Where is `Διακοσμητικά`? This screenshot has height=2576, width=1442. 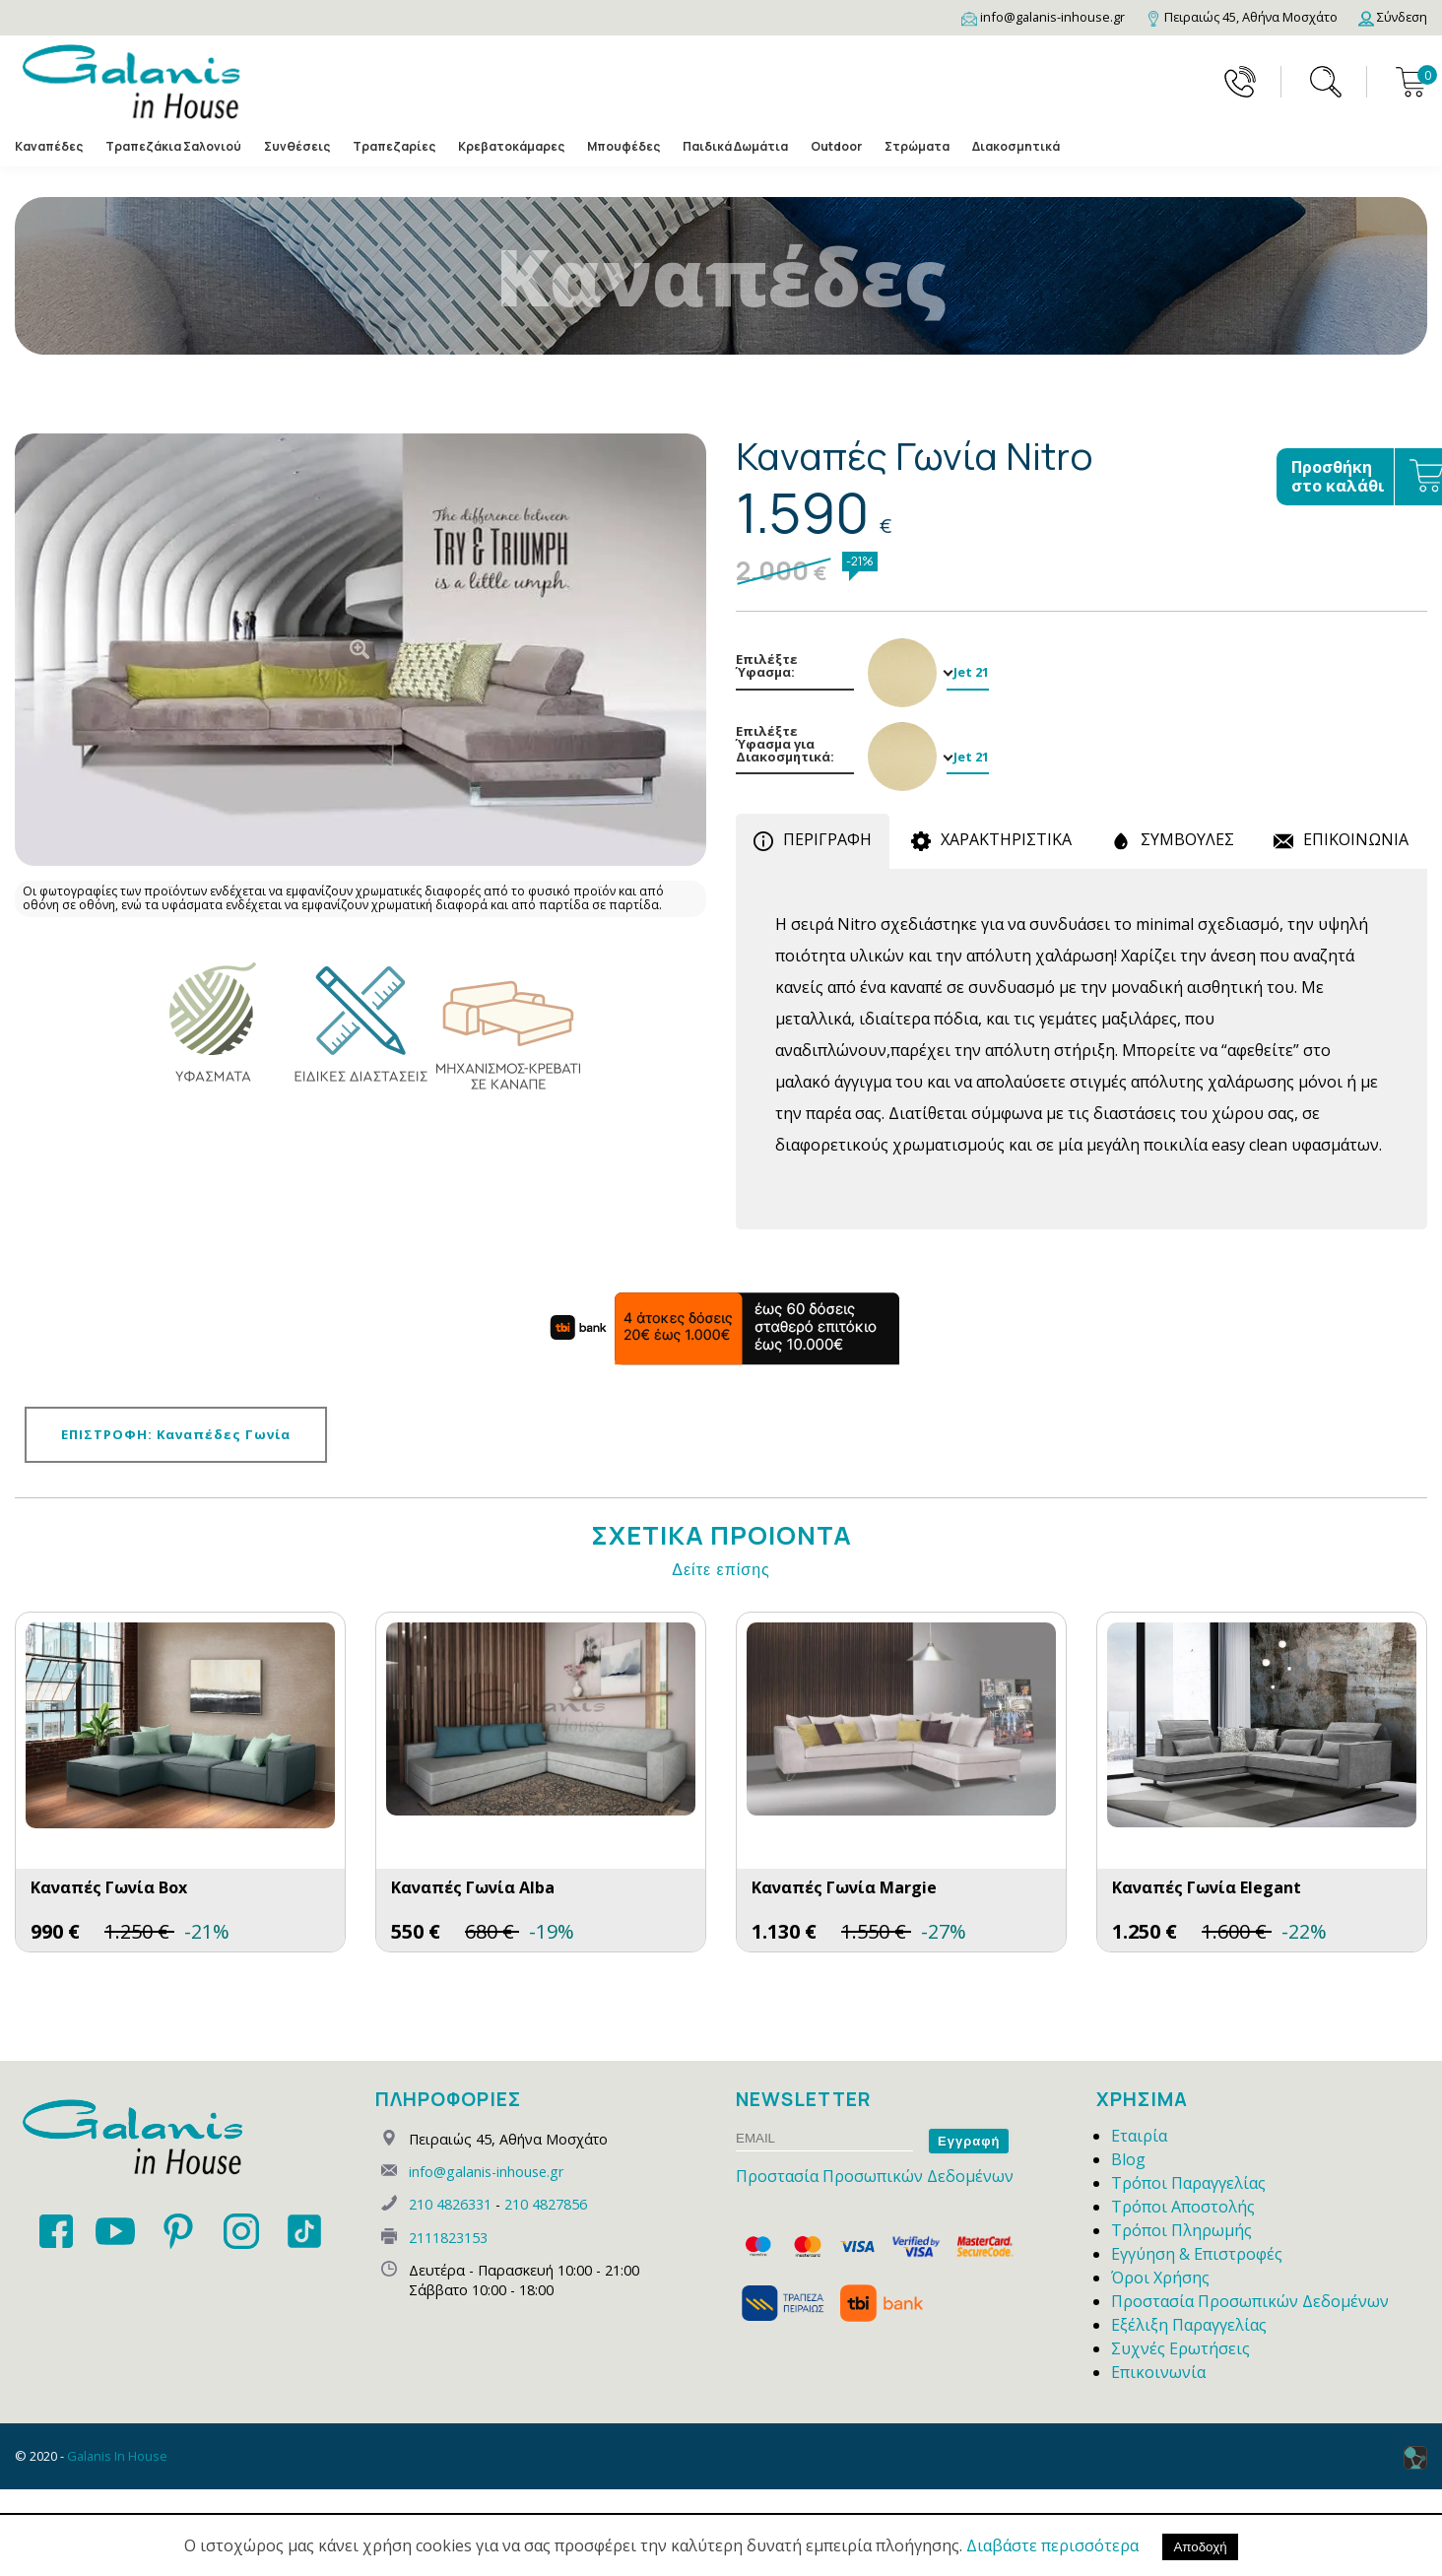 Διακοσμητικά is located at coordinates (1016, 147).